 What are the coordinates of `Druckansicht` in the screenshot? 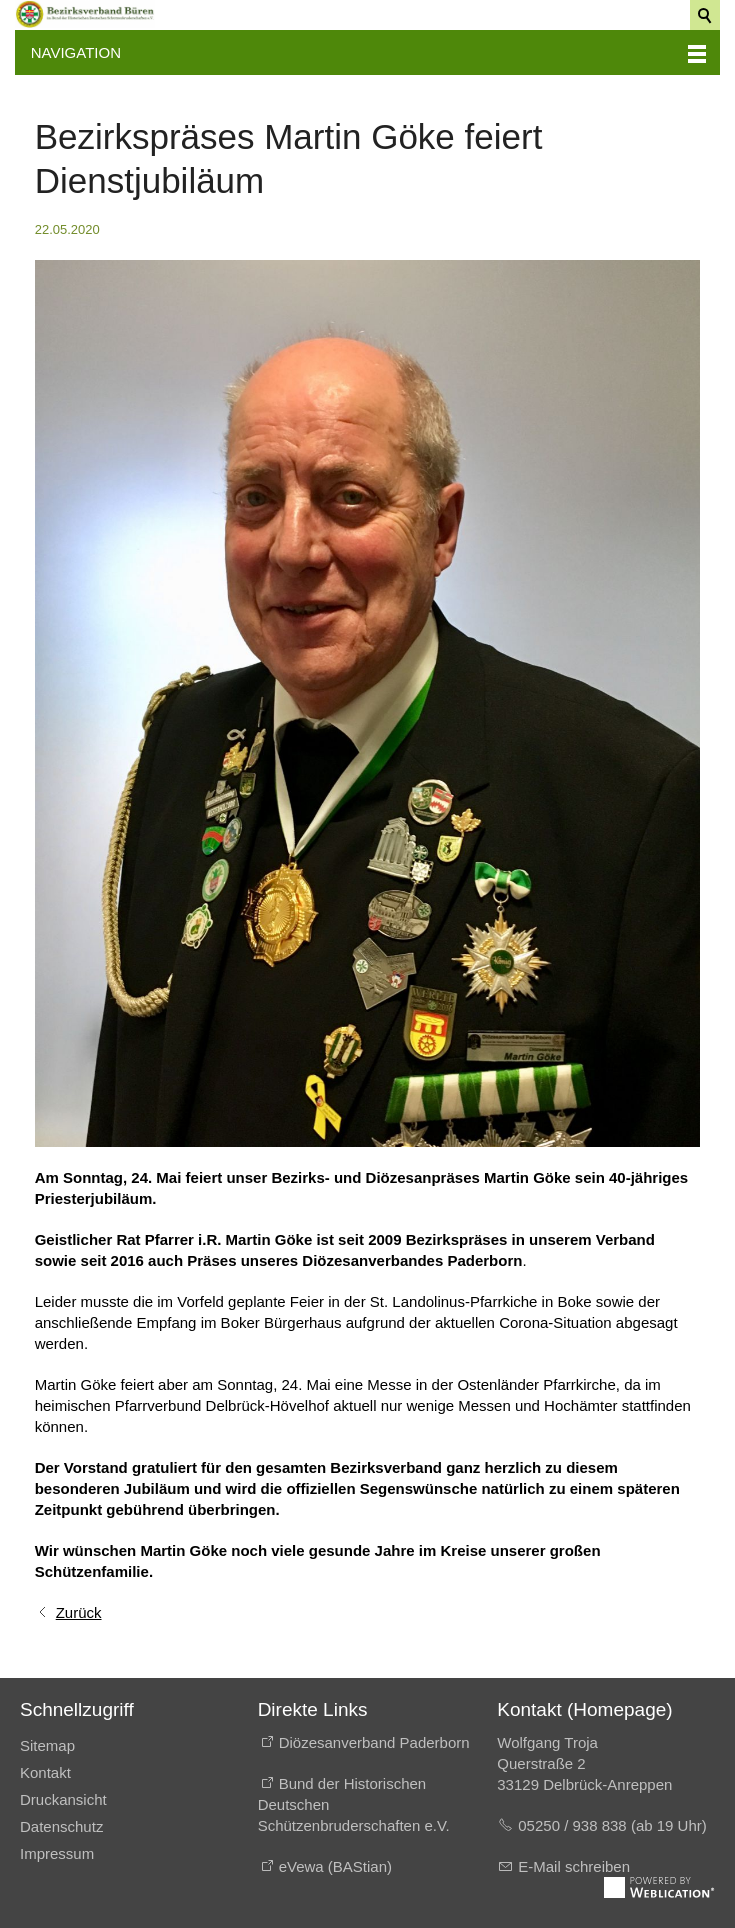 It's located at (63, 1799).